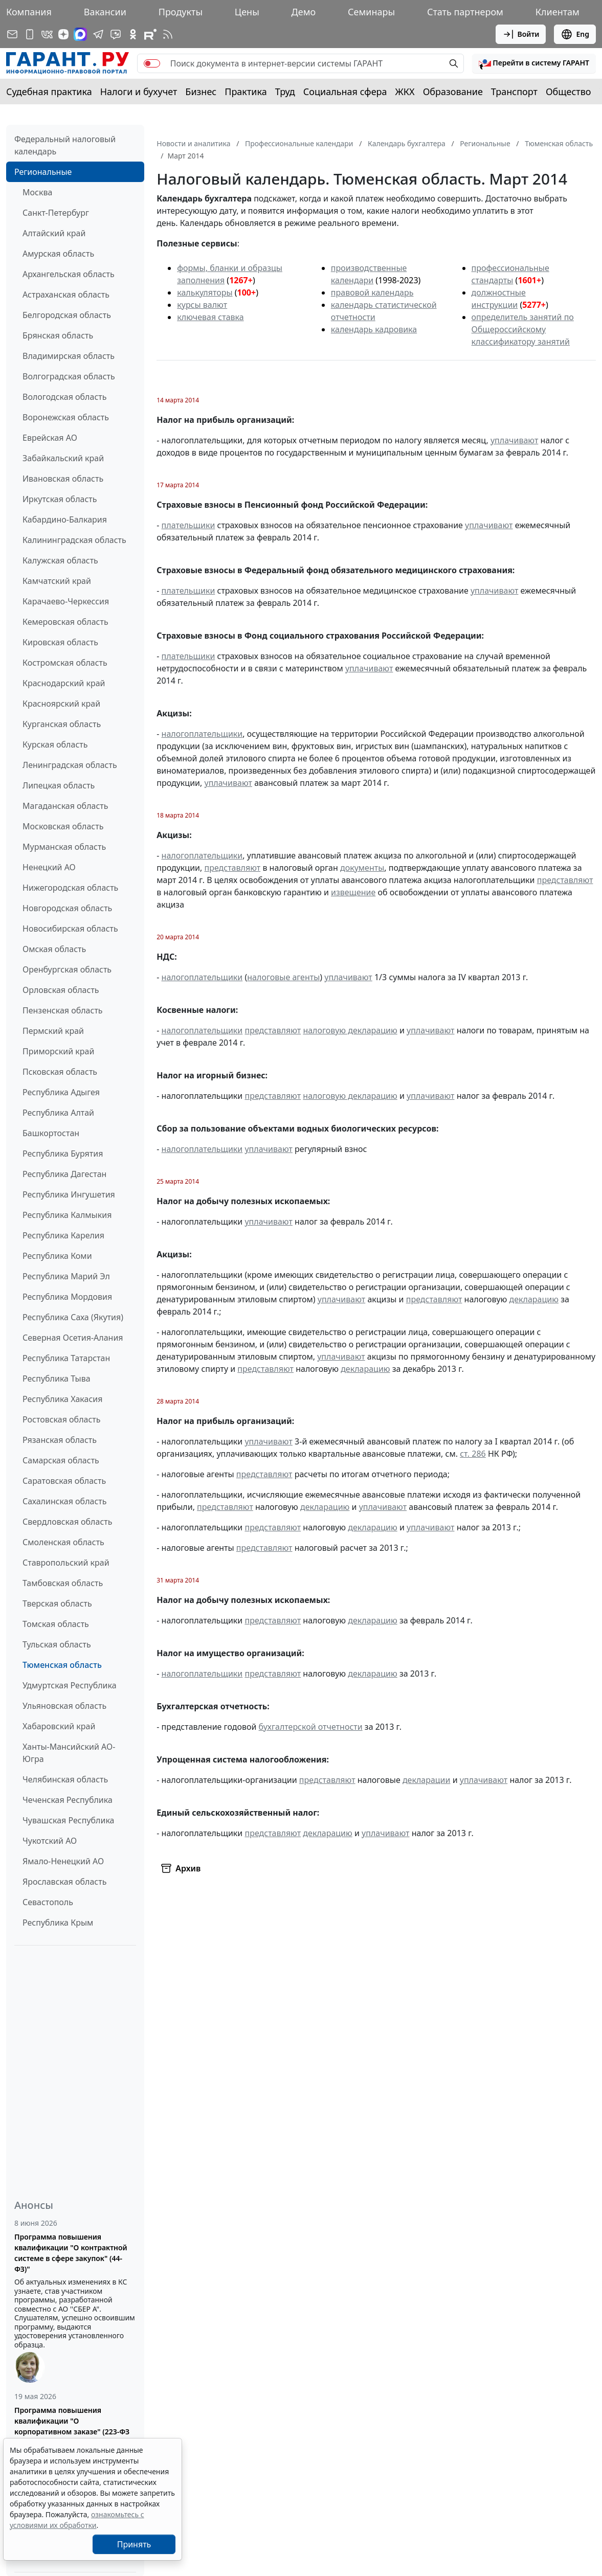  I want to click on Транспорт, so click(514, 91).